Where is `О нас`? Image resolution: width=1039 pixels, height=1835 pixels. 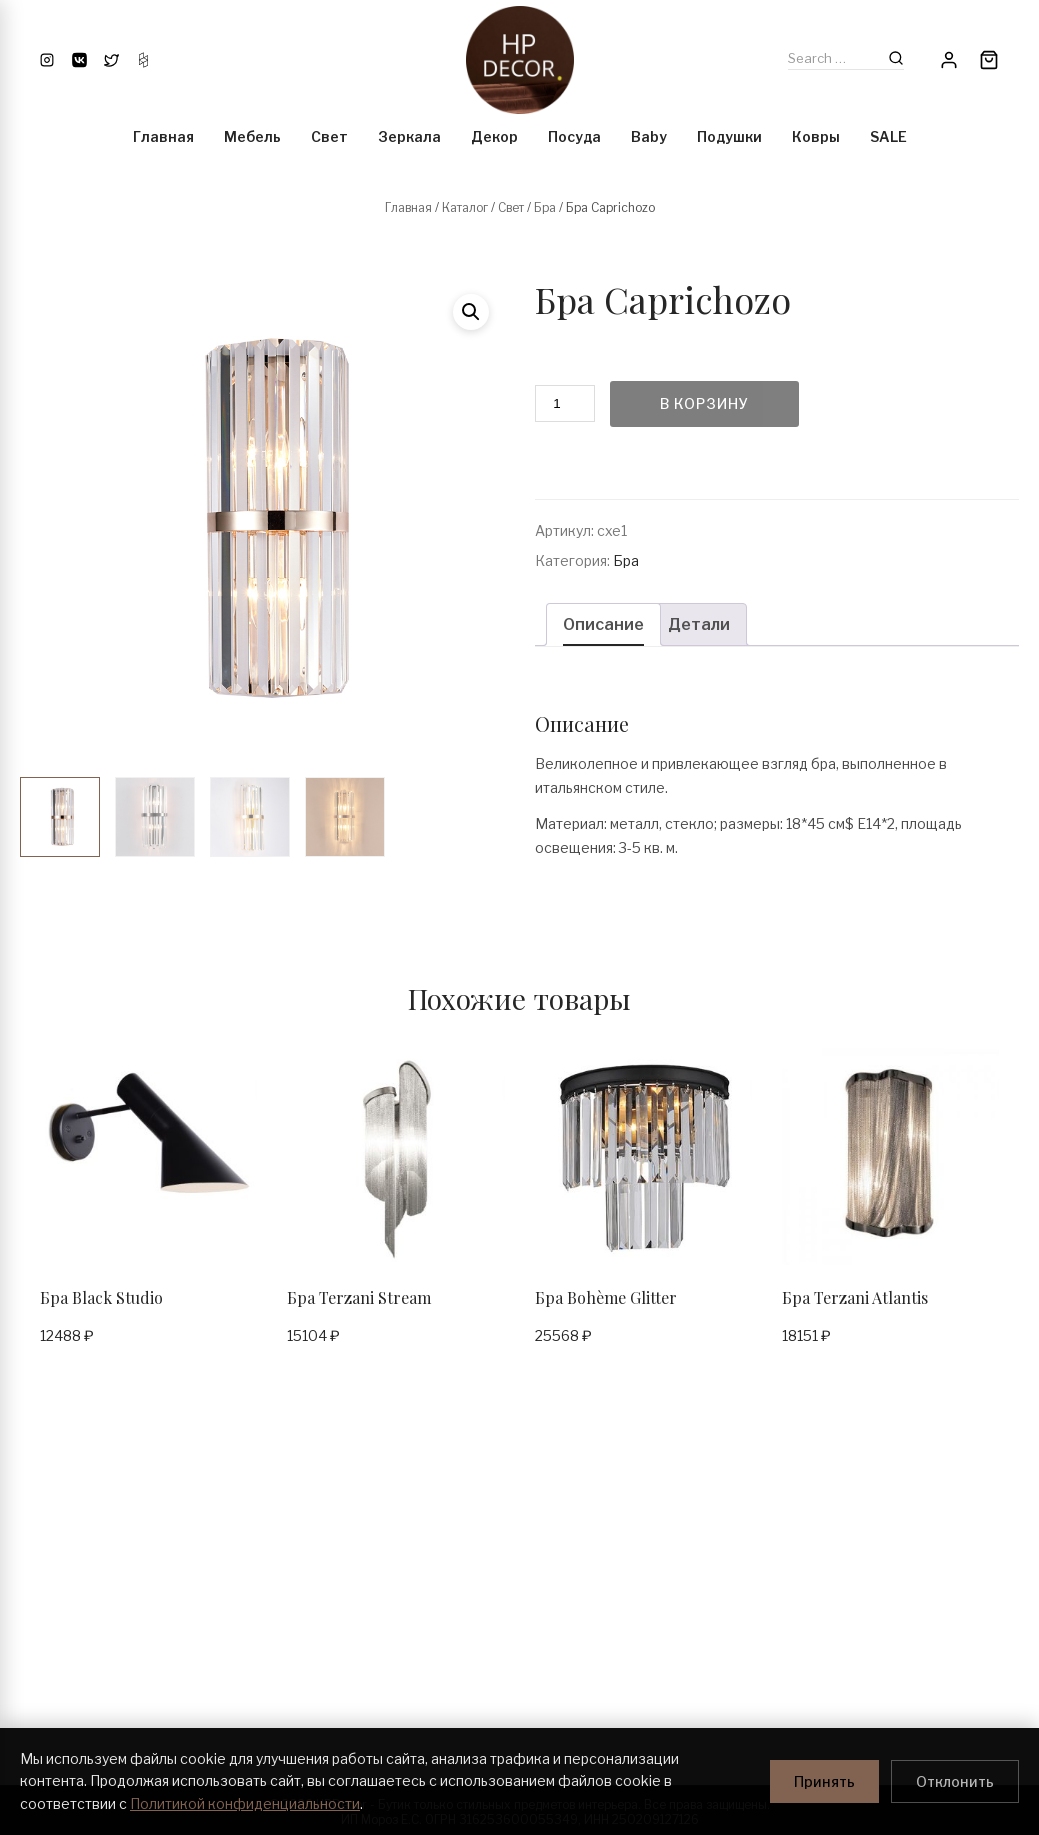 О нас is located at coordinates (36, 1592).